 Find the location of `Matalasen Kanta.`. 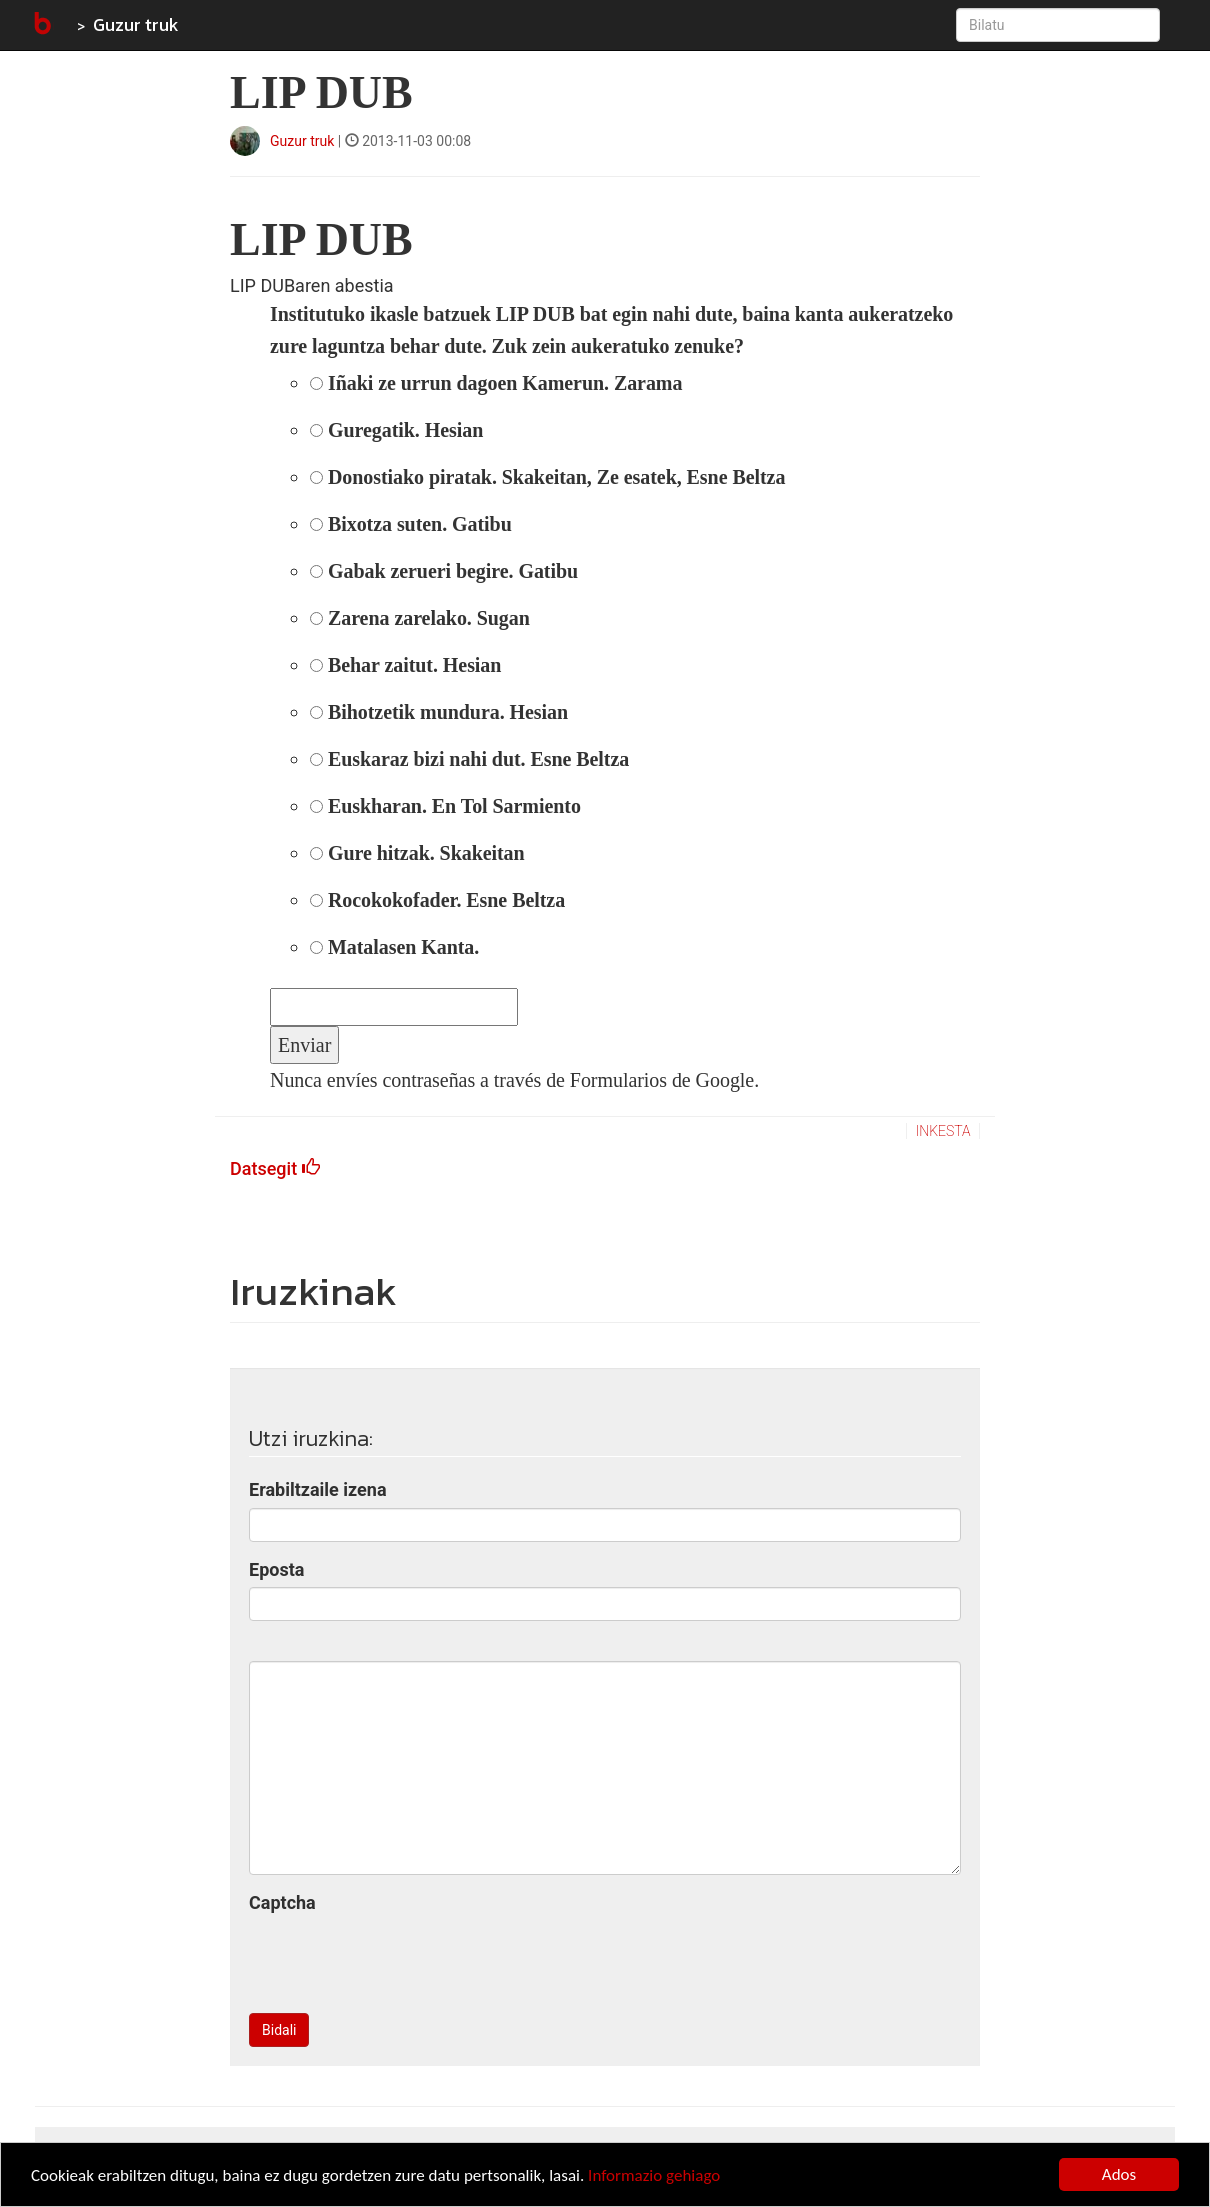

Matalasen Kanta. is located at coordinates (394, 947).